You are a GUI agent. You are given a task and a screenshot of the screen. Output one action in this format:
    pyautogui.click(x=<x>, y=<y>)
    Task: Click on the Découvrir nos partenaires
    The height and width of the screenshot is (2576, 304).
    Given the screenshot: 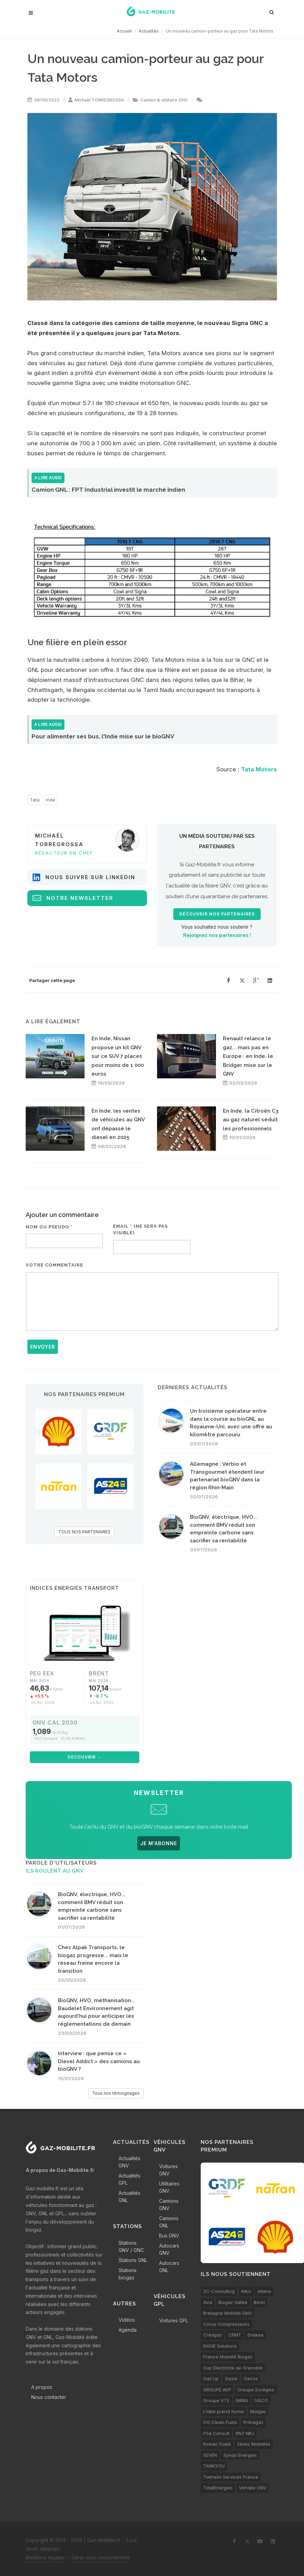 What is the action you would take?
    pyautogui.click(x=217, y=914)
    